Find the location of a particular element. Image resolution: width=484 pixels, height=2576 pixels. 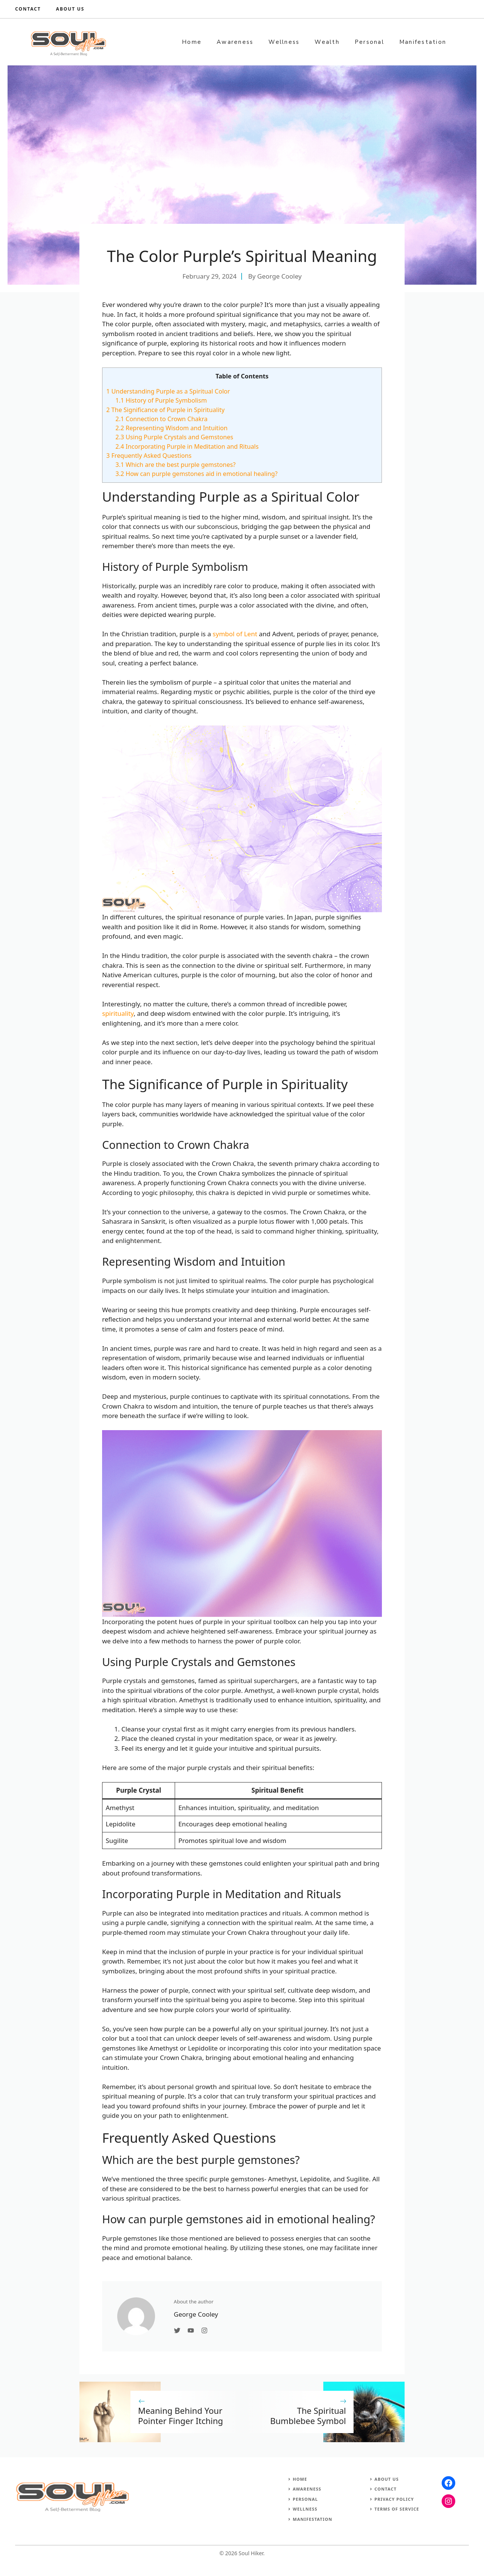

Representing Wisdom and Intuition is located at coordinates (171, 428).